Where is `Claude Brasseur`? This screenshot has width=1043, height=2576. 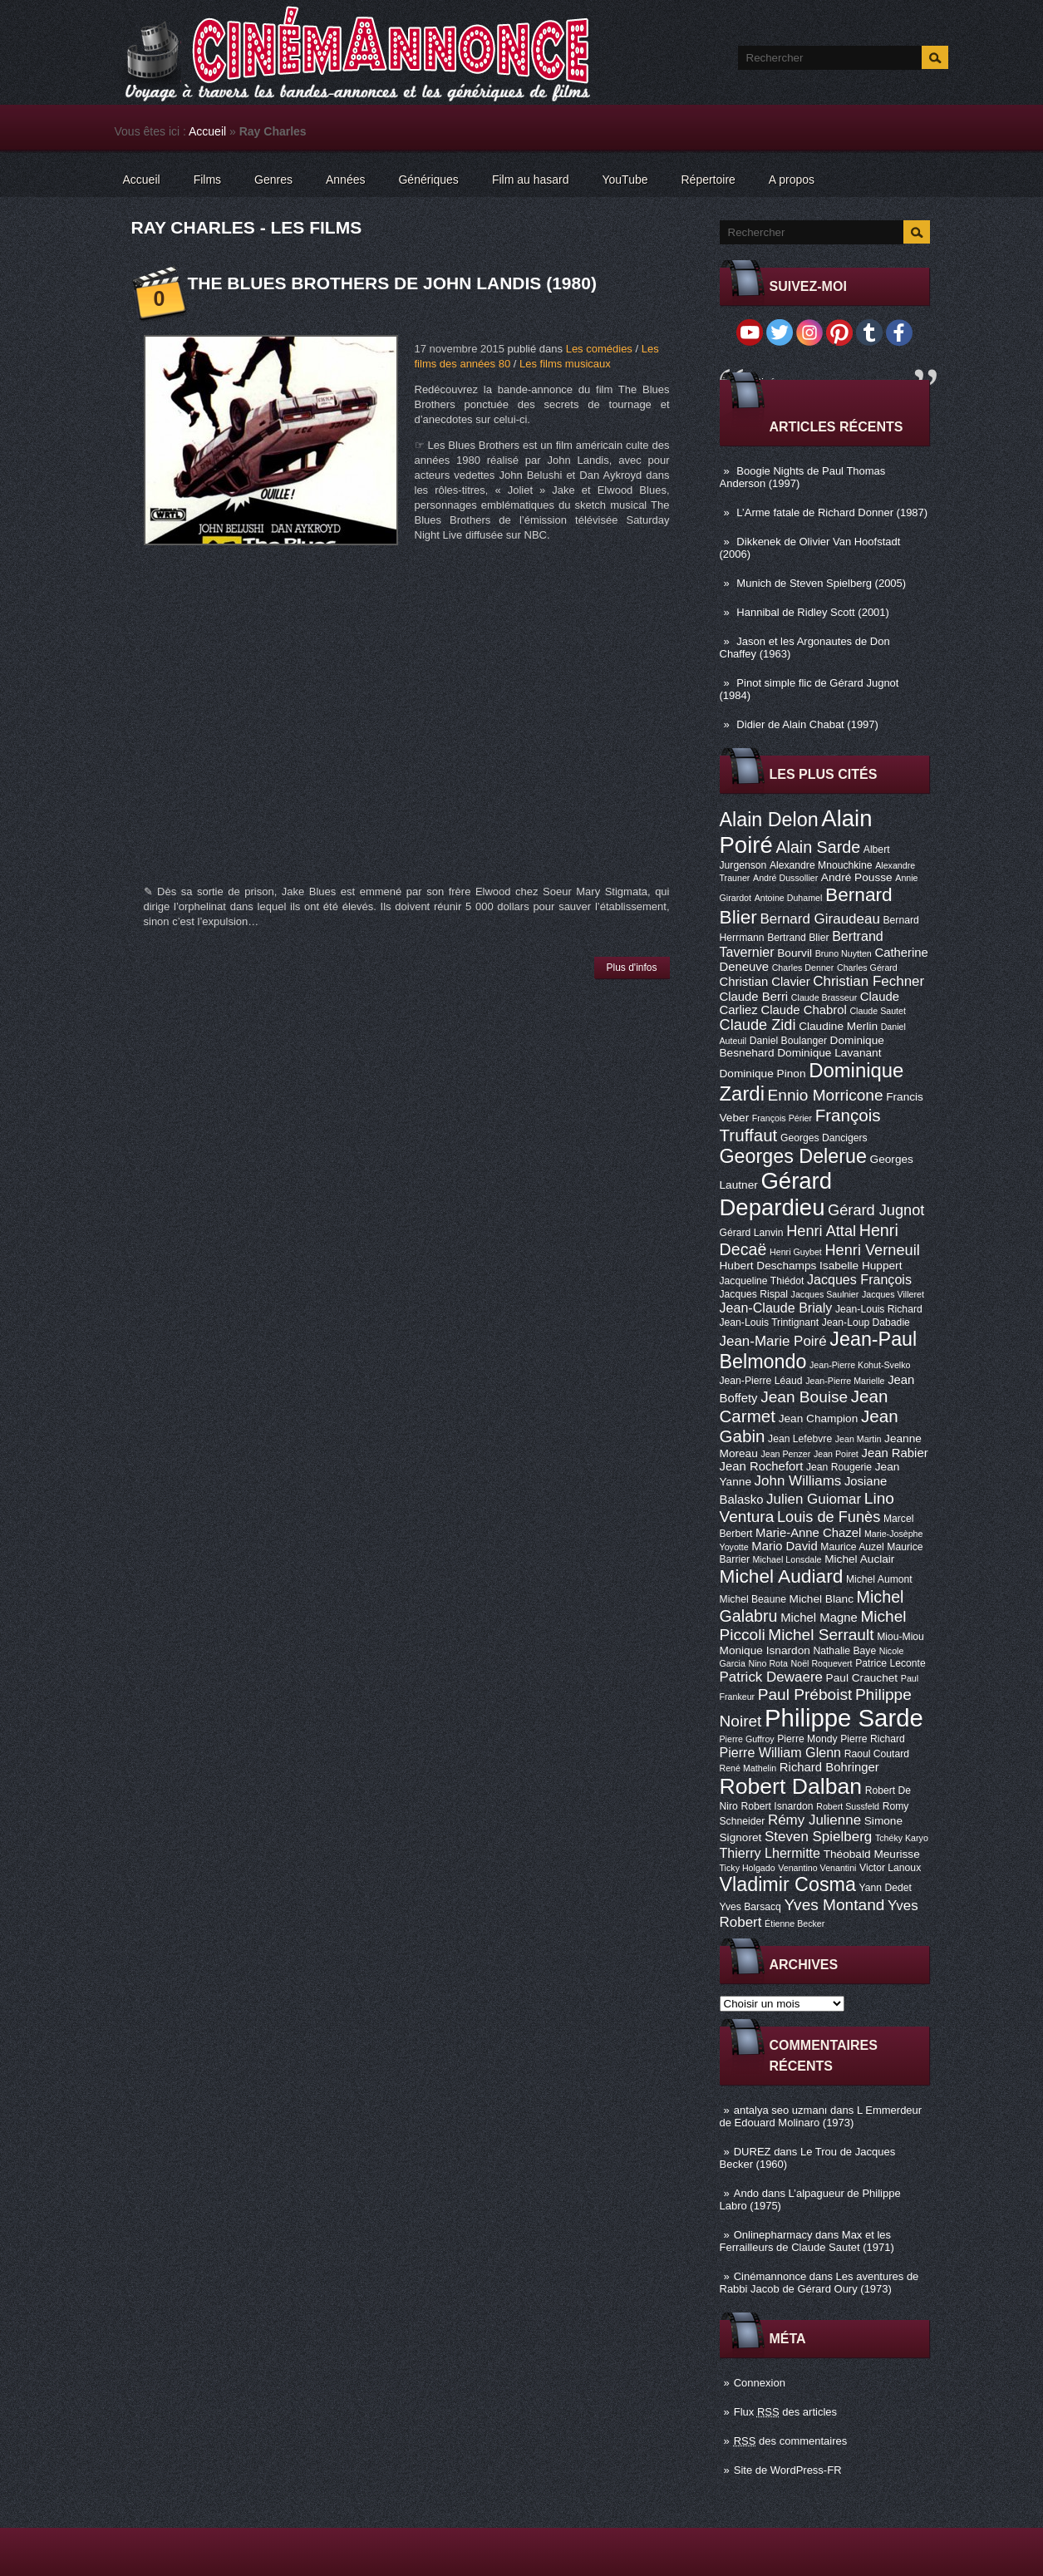
Claude Brasseur is located at coordinates (824, 997).